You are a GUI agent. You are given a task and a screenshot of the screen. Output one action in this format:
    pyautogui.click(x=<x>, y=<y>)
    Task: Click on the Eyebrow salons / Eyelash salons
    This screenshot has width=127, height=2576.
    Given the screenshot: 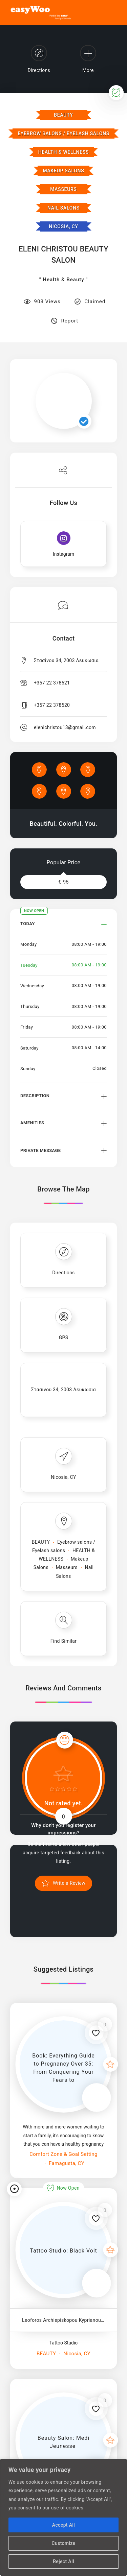 What is the action you would take?
    pyautogui.click(x=63, y=133)
    